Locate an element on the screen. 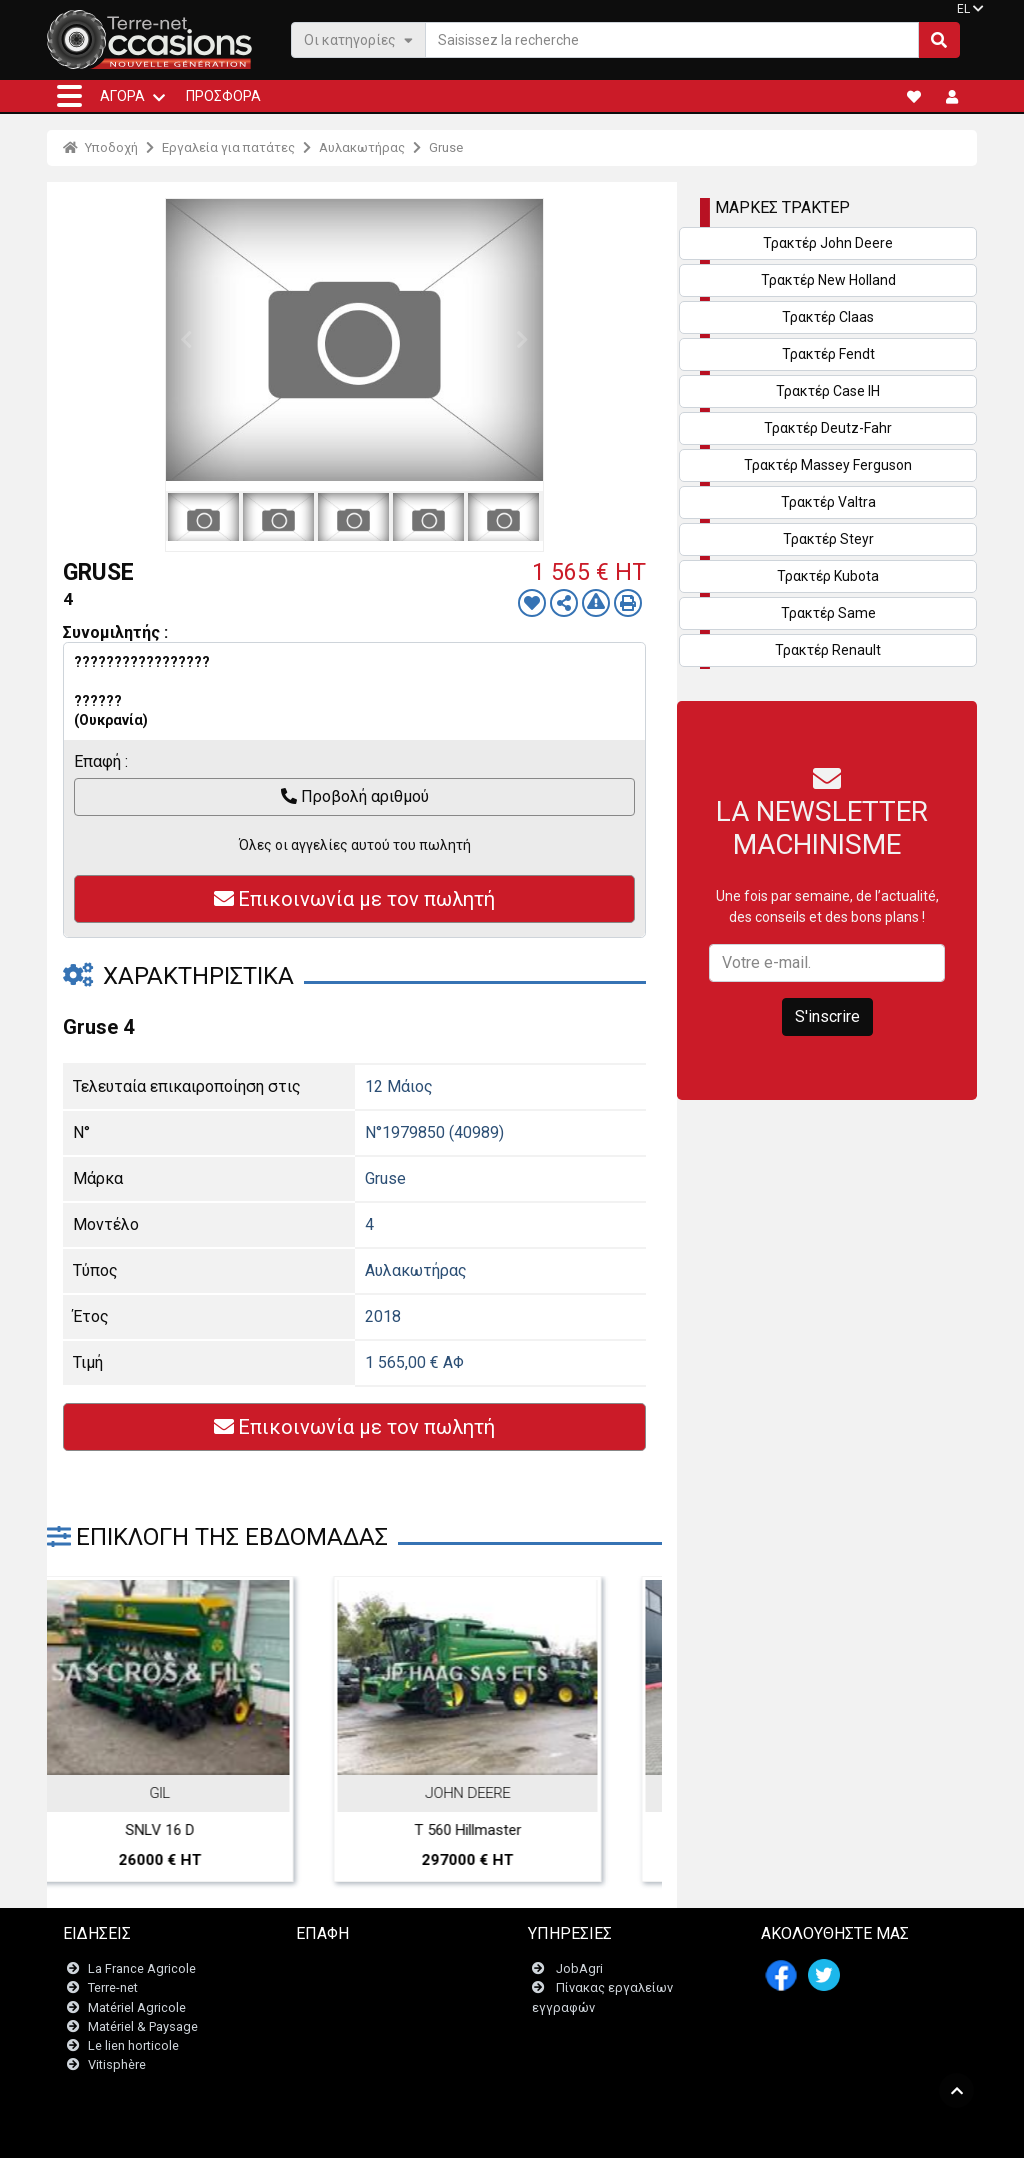  Le lien horticole is located at coordinates (133, 2045).